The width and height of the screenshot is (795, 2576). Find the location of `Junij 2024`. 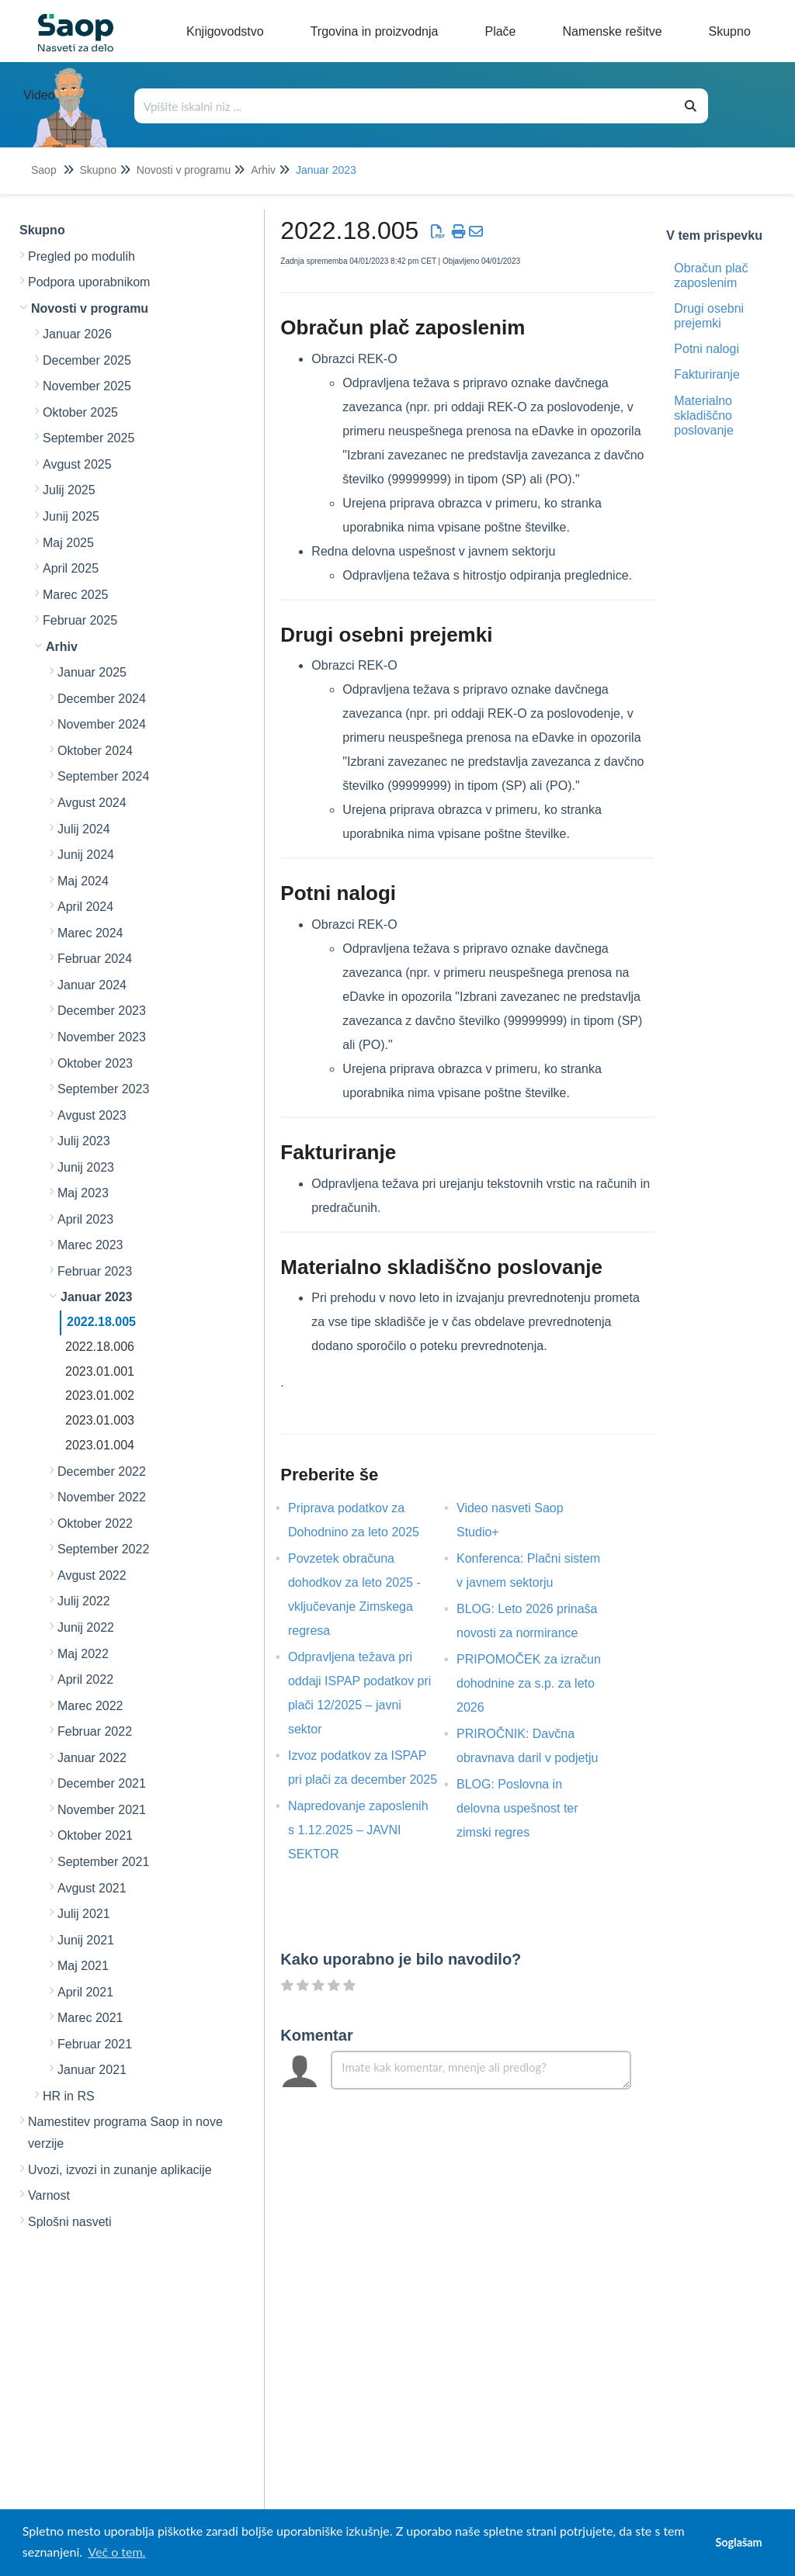

Junij 2024 is located at coordinates (85, 854).